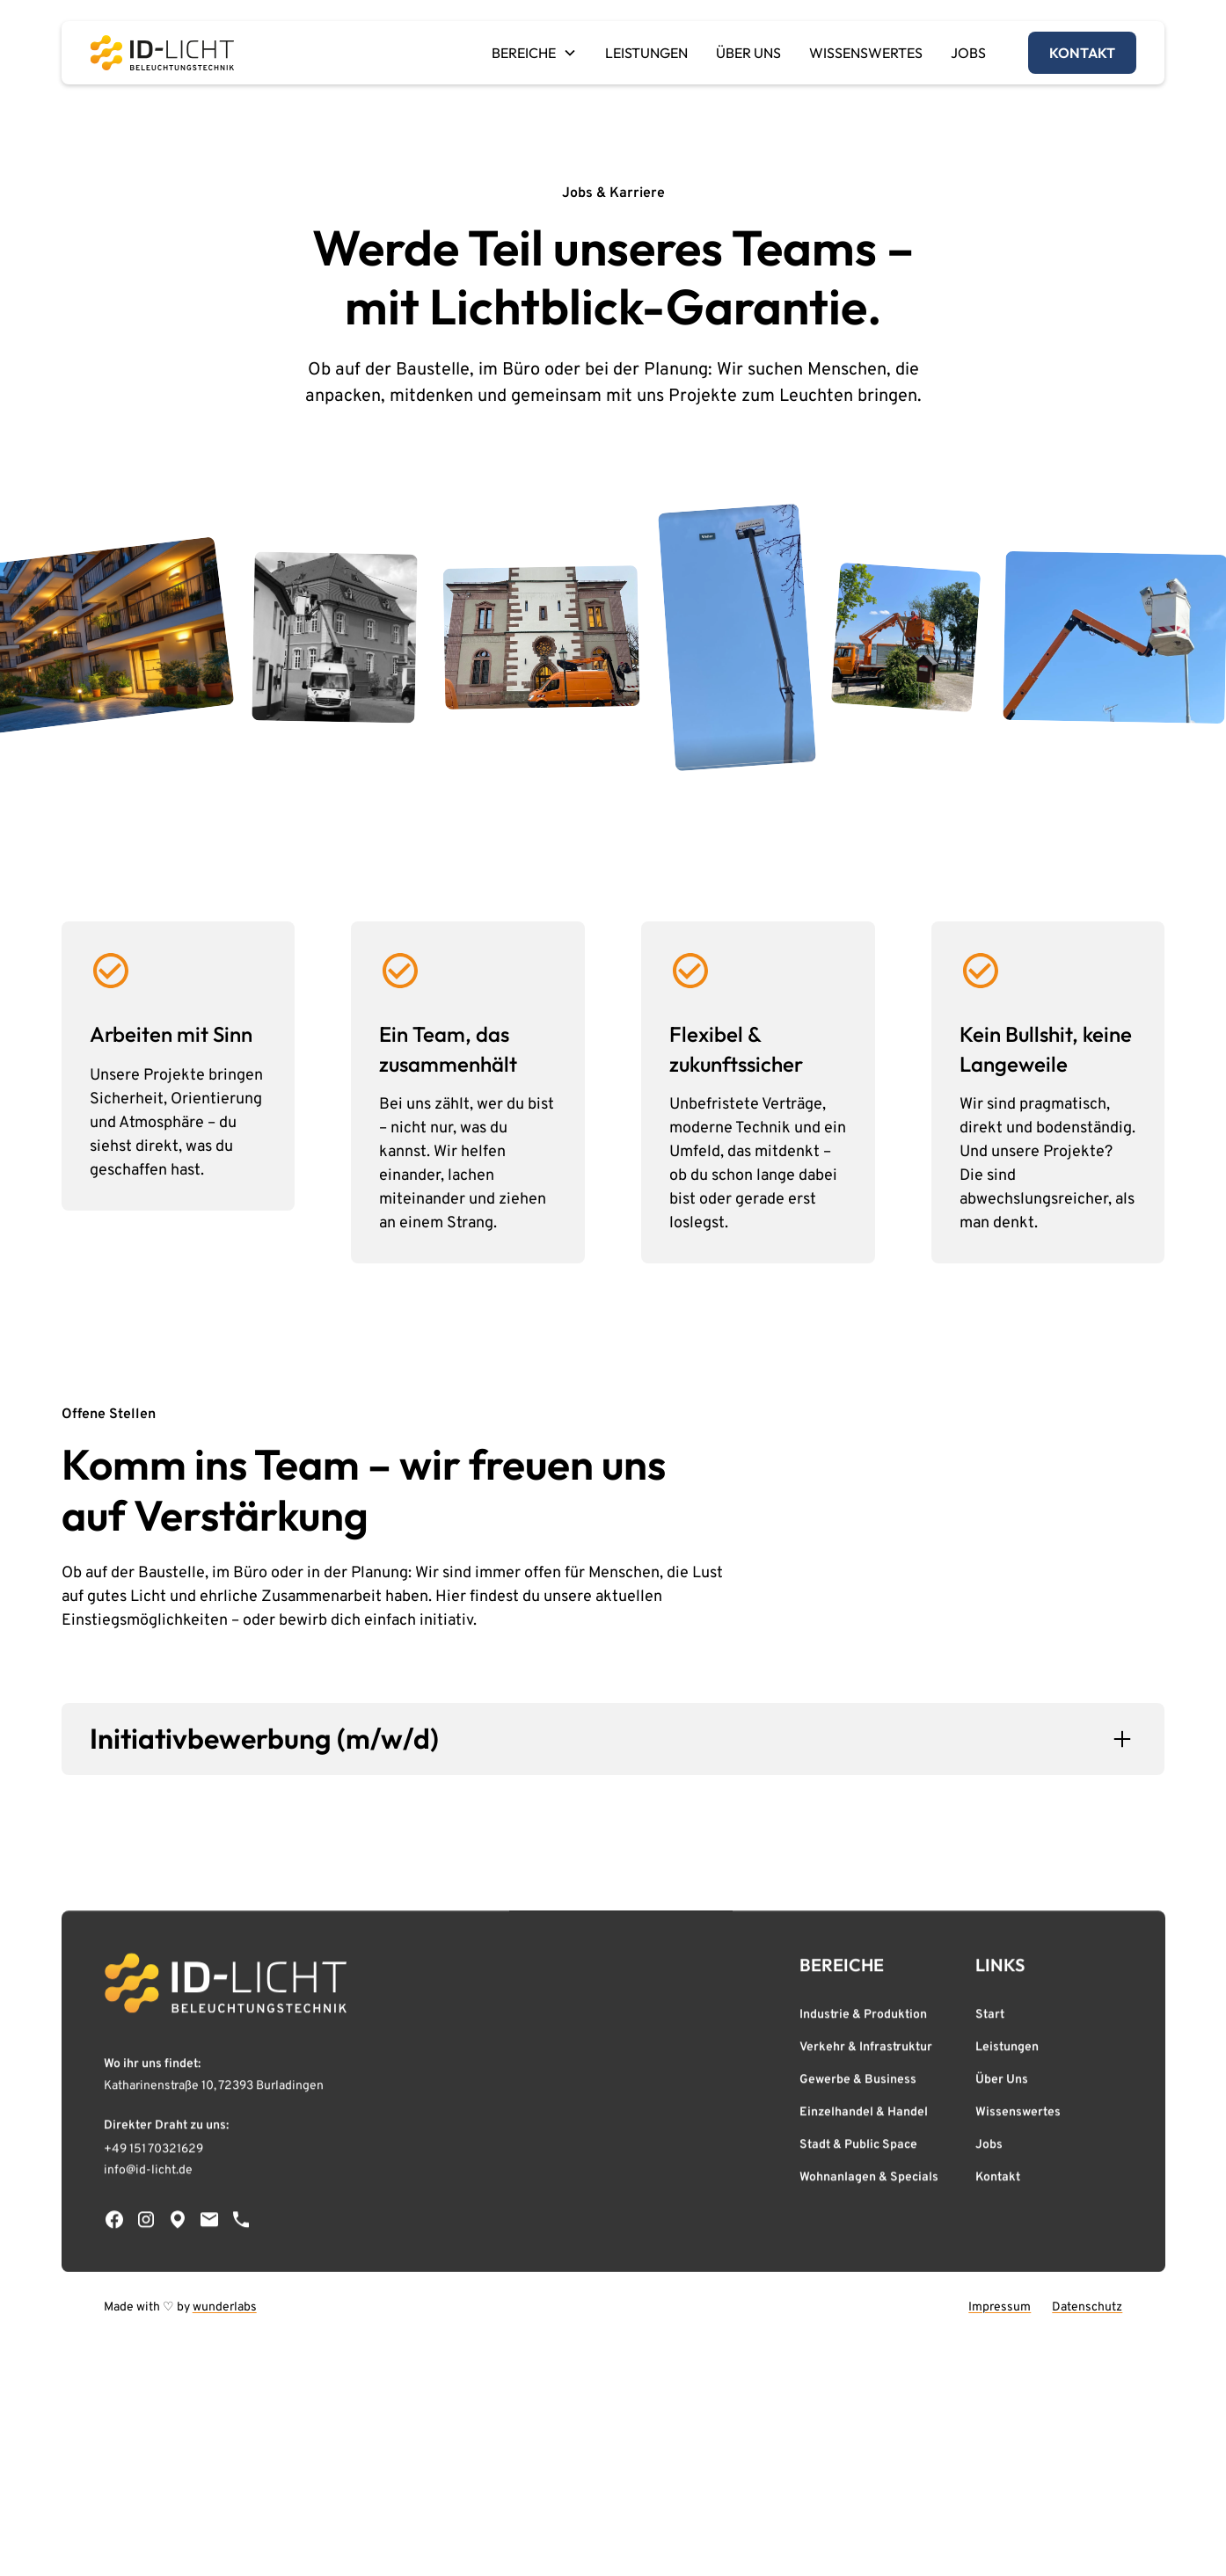 This screenshot has width=1226, height=2576. Describe the element at coordinates (153, 2153) in the screenshot. I see `+49 151 70321629` at that location.